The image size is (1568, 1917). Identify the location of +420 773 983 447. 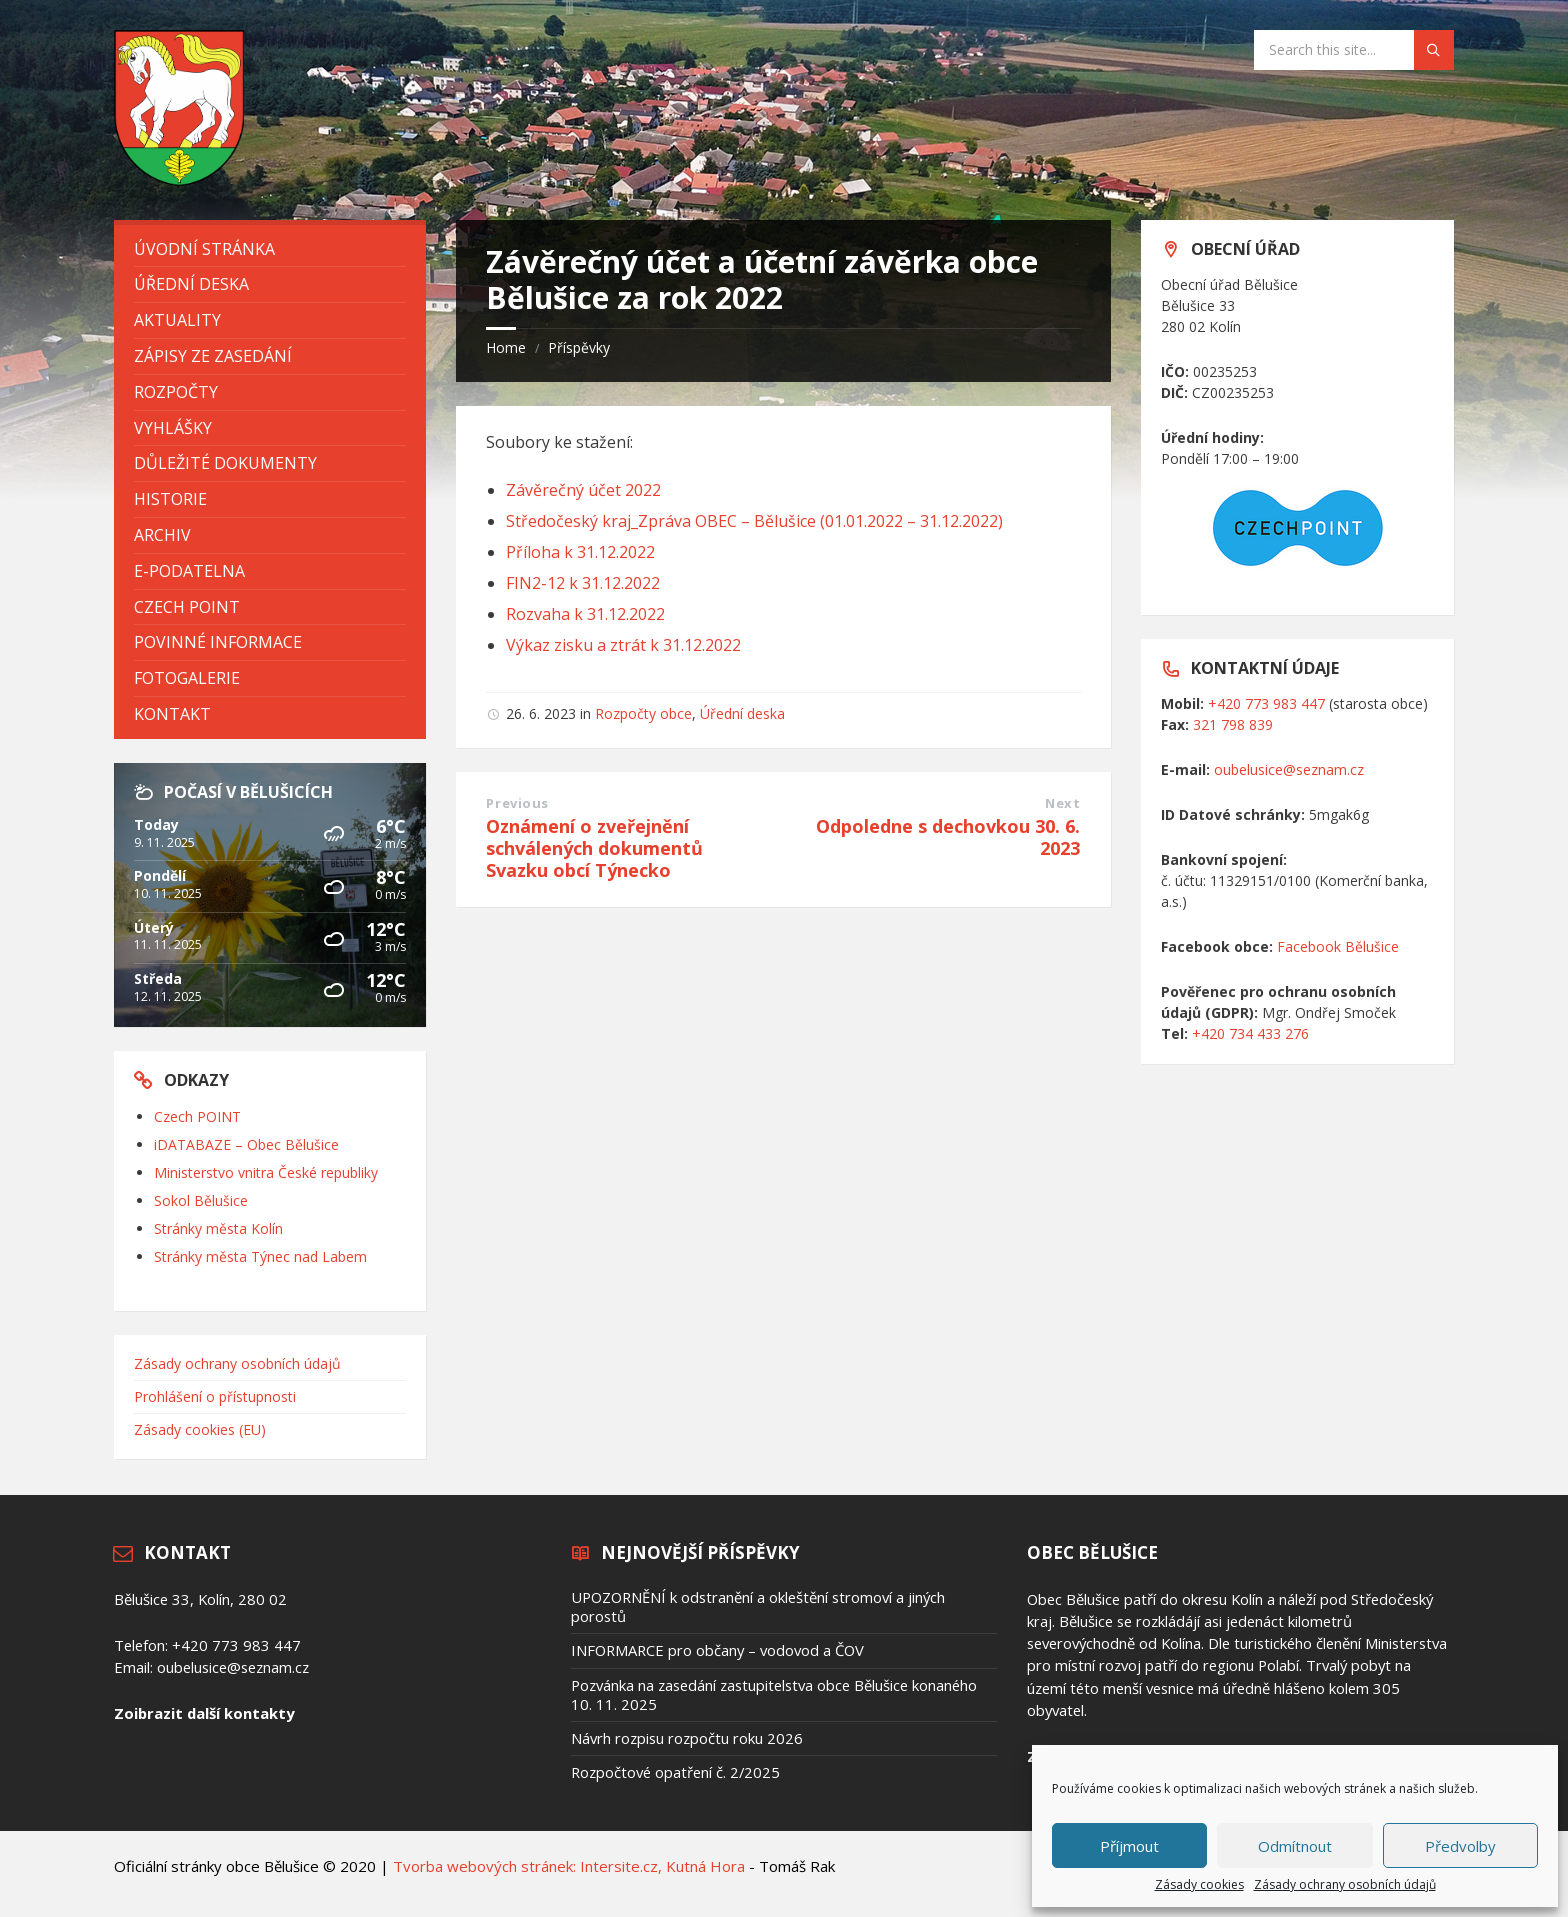
(1266, 703).